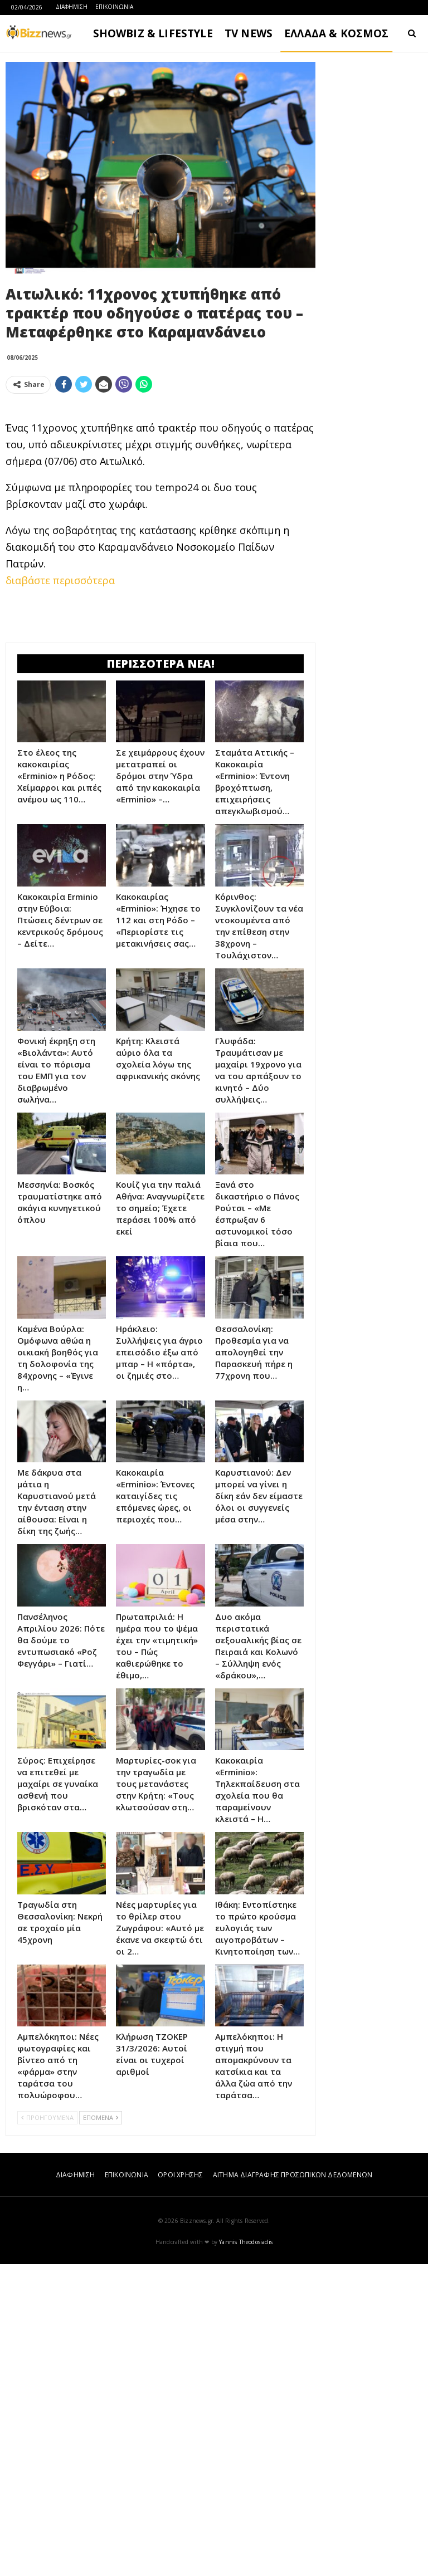 This screenshot has width=428, height=2576. I want to click on Yannis Theodosiadis, so click(246, 2554).